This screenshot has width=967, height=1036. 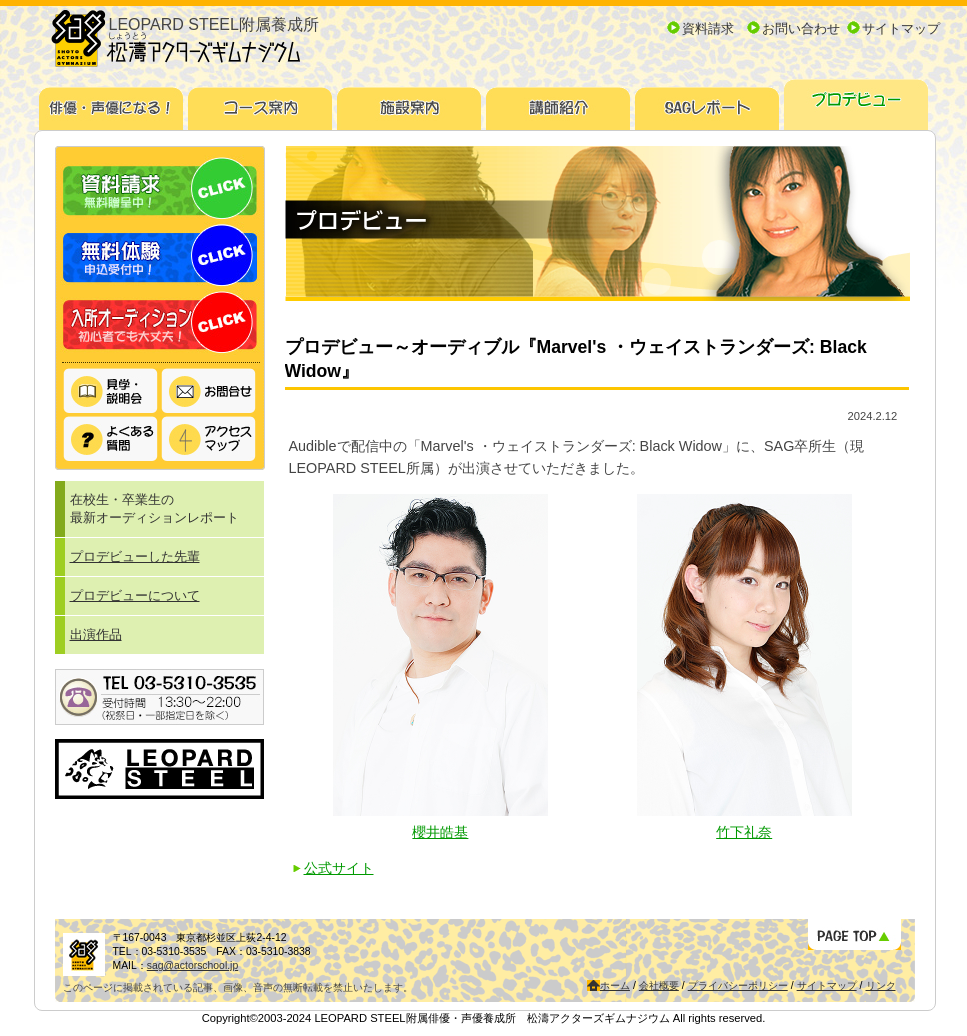 What do you see at coordinates (738, 985) in the screenshot?
I see `プライバシーポリシー` at bounding box center [738, 985].